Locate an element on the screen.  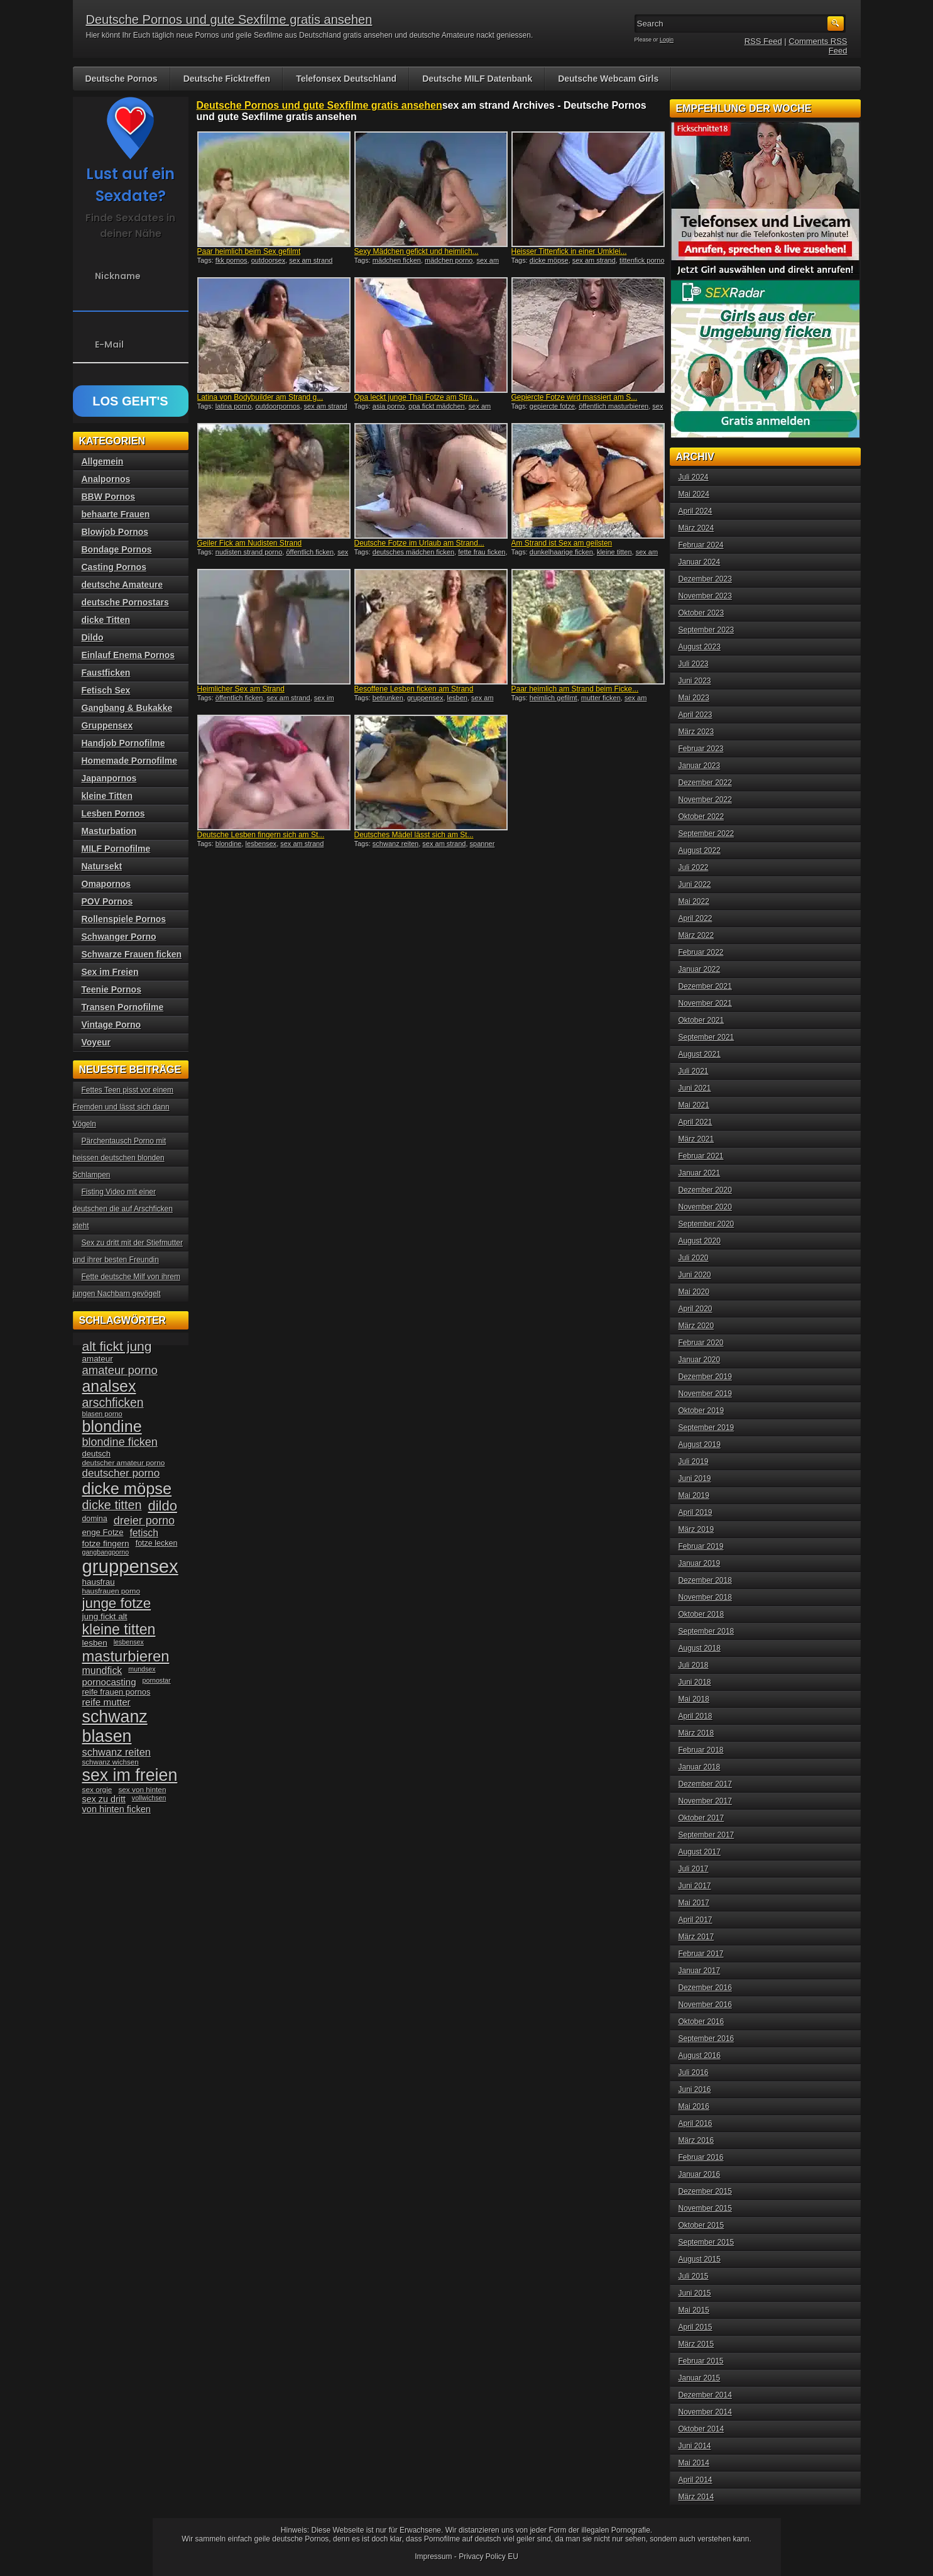
junge fotze [junge fotze (100 Einträge)] is located at coordinates (116, 1603).